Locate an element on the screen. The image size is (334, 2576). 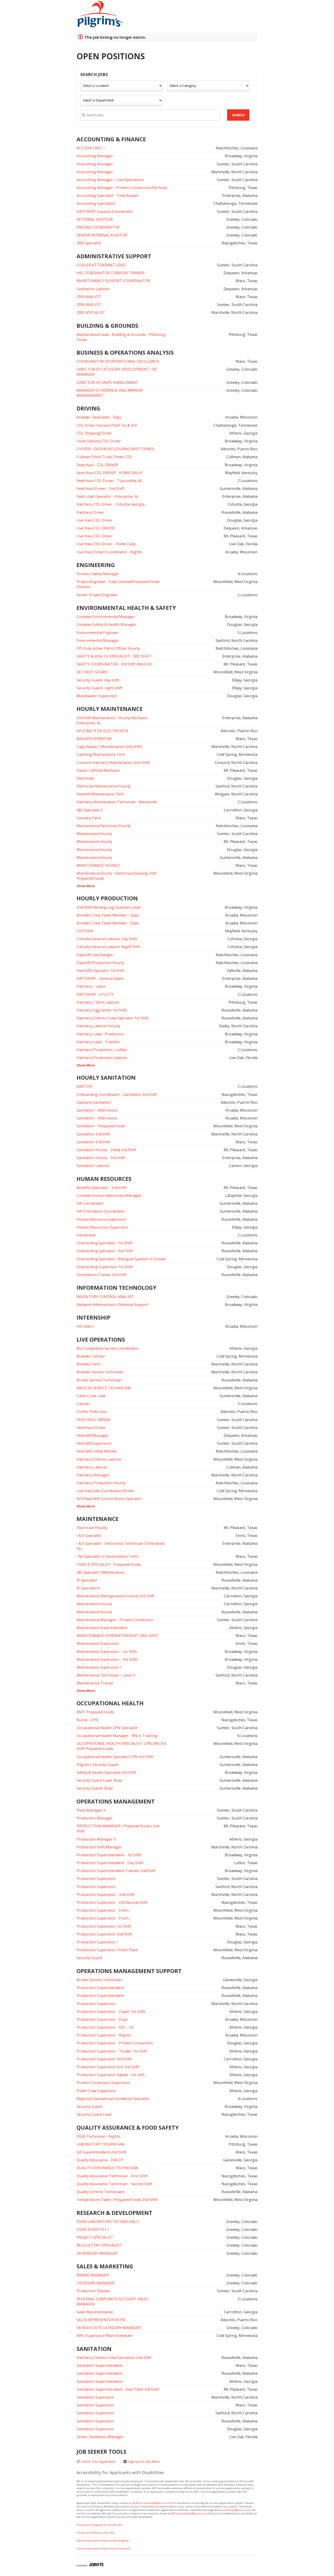
Accounting Manager - Live Operations is located at coordinates (110, 179).